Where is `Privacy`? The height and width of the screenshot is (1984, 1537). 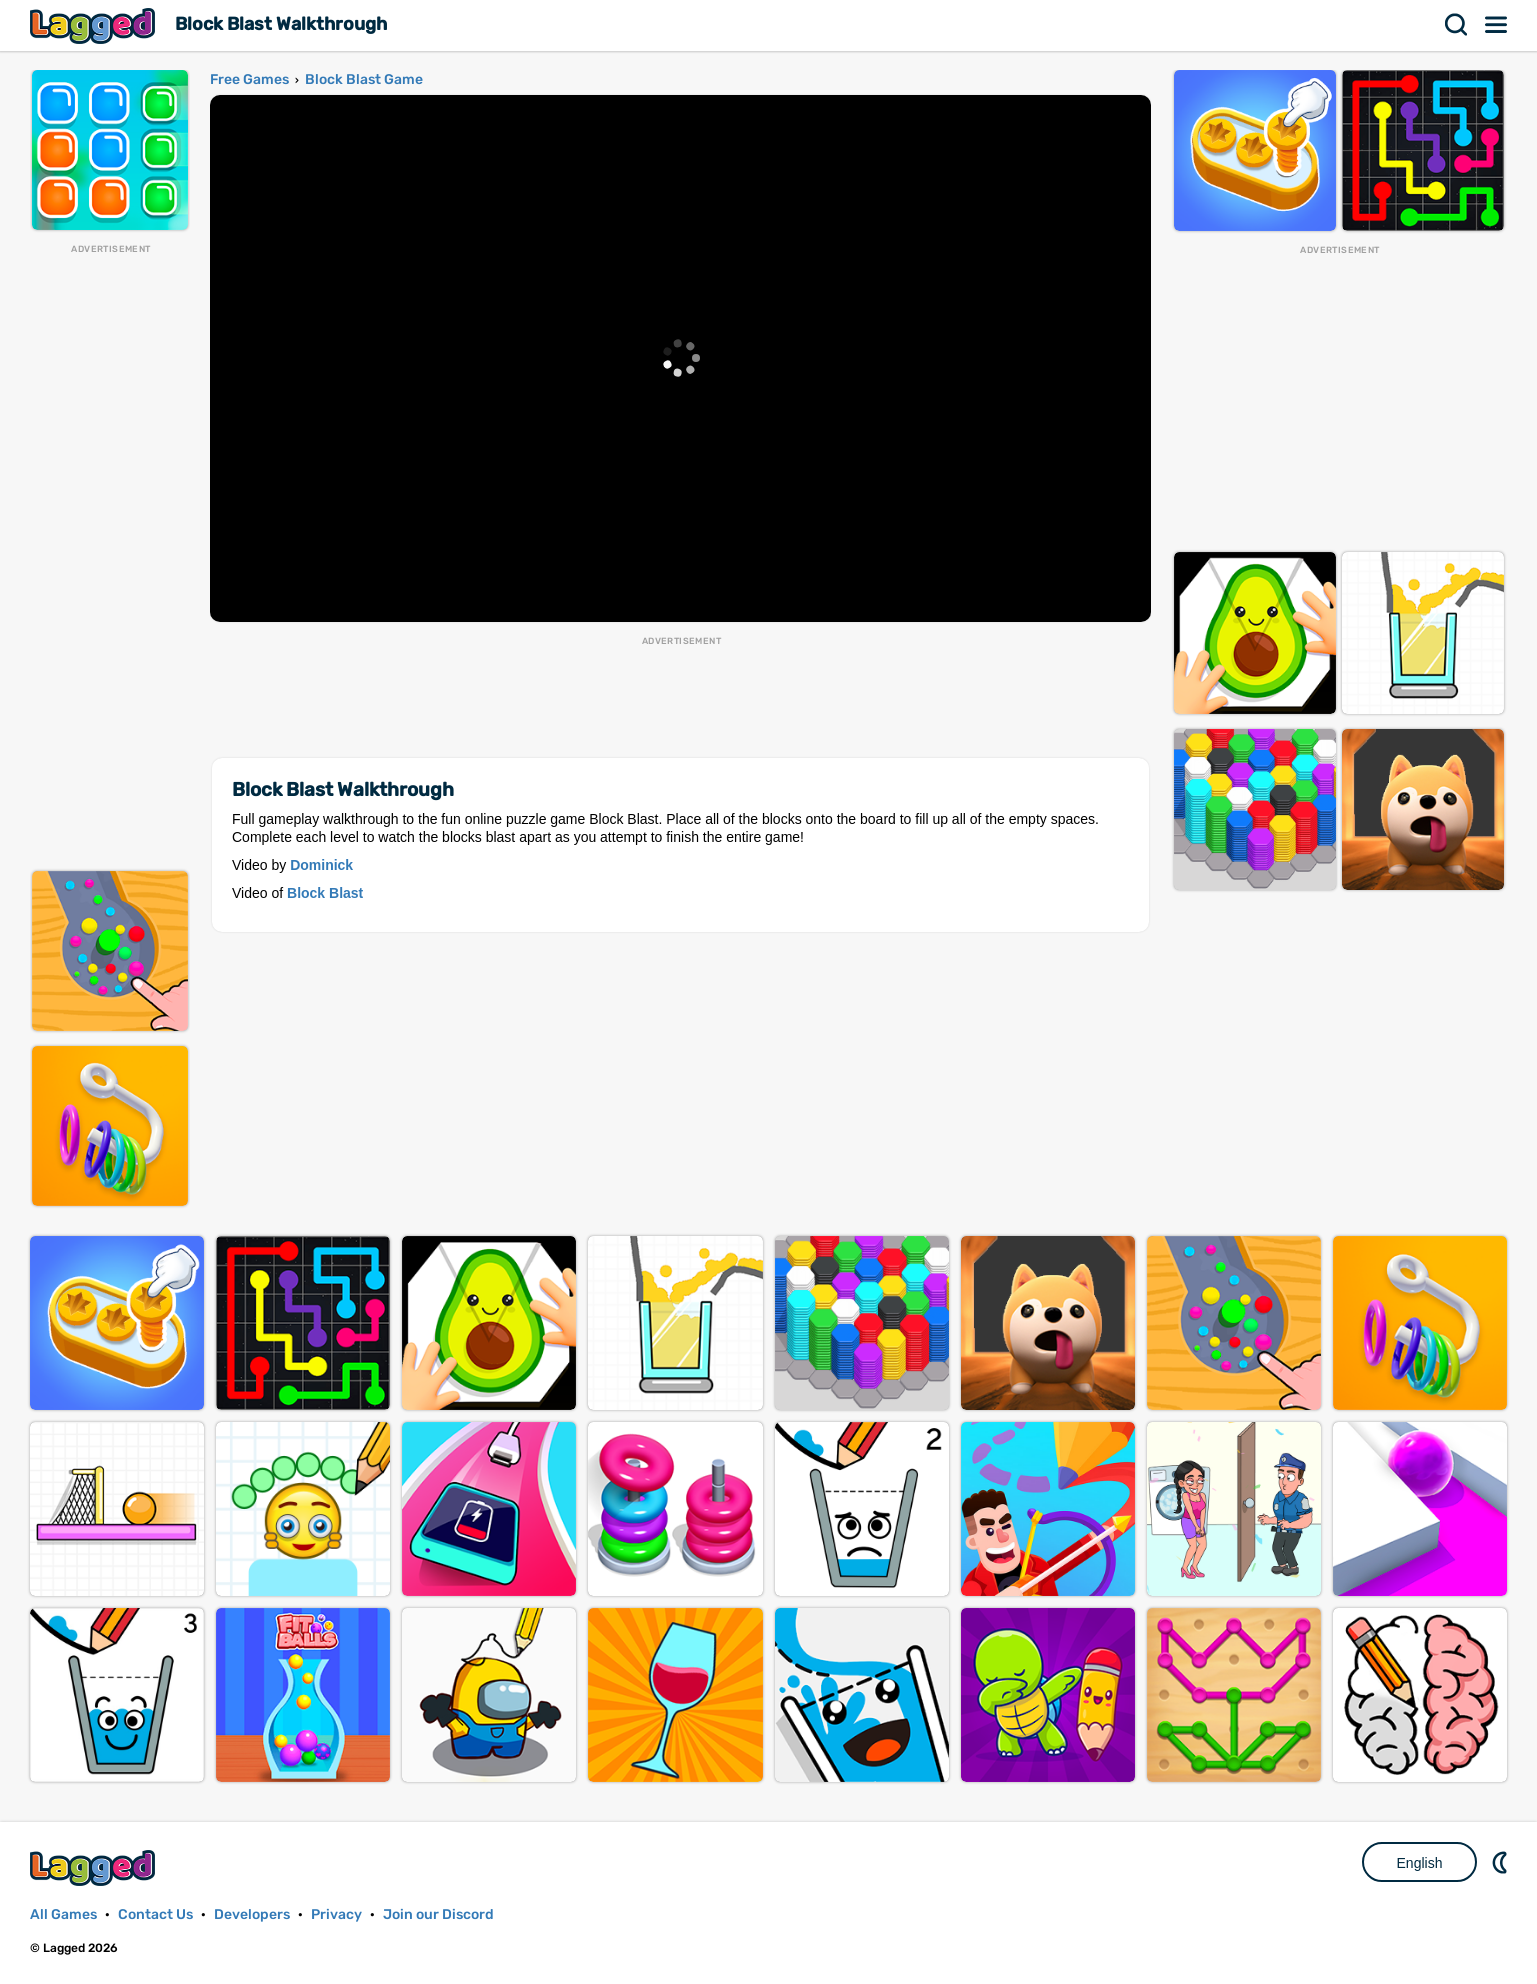
Privacy is located at coordinates (336, 1914).